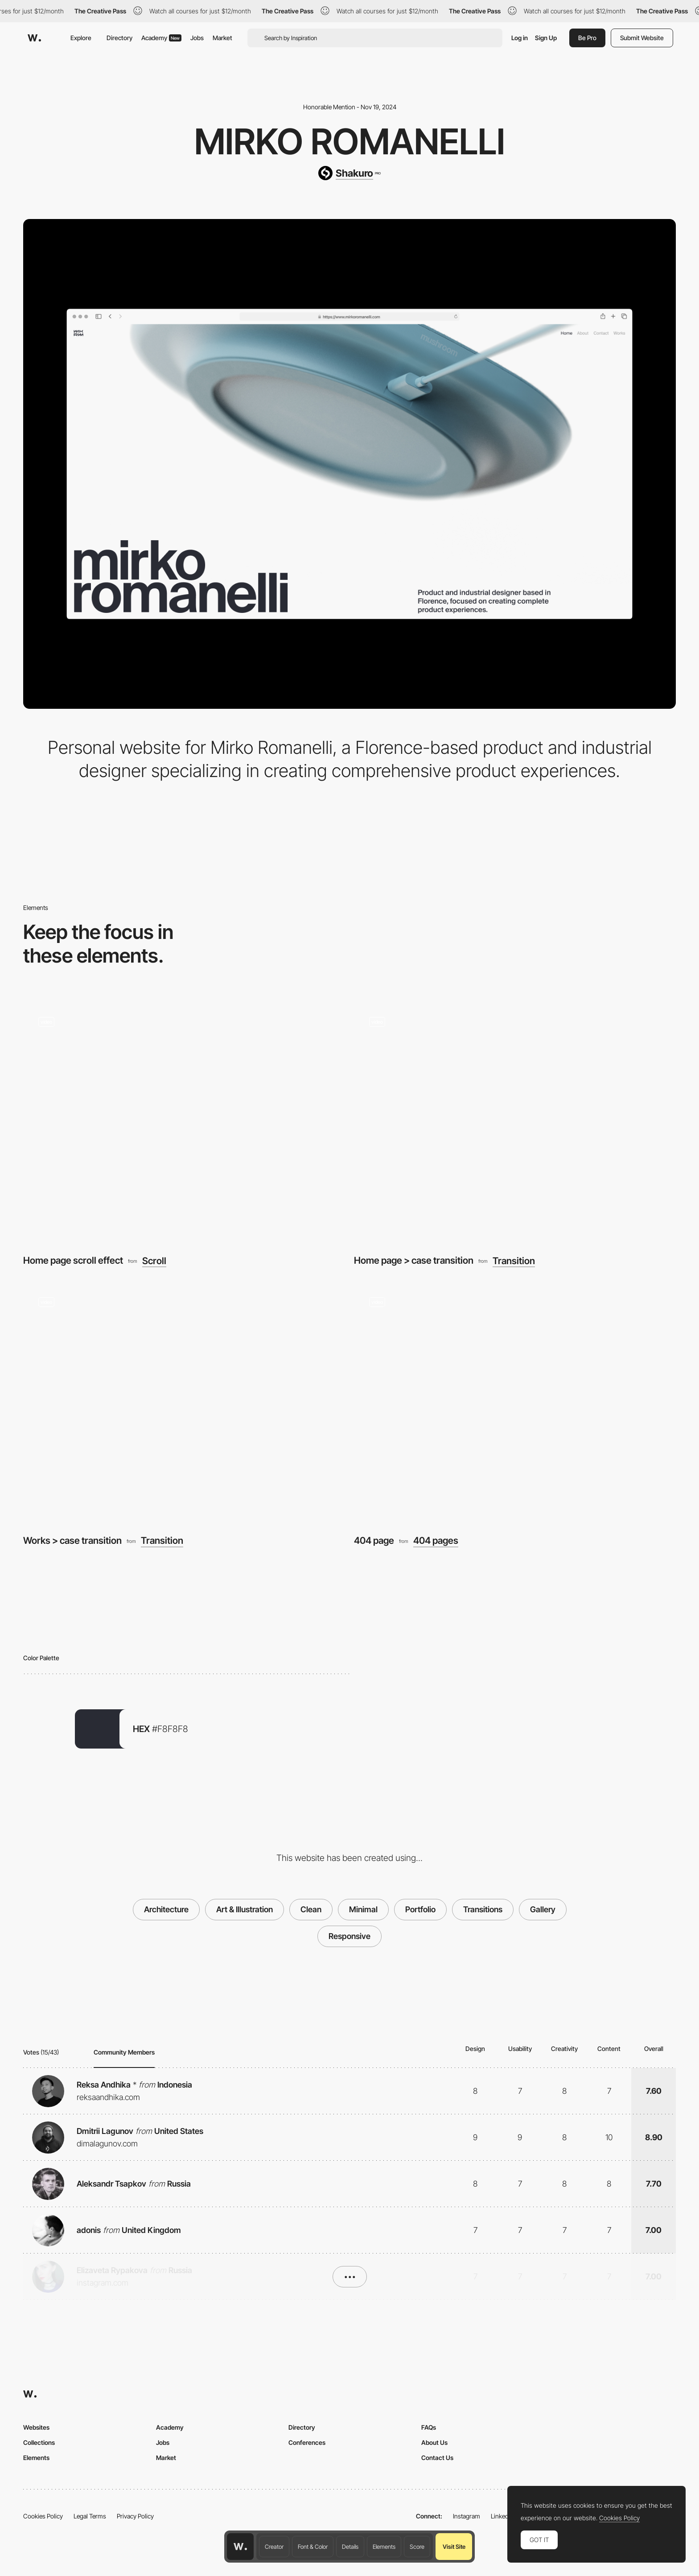 The width and height of the screenshot is (699, 2576). What do you see at coordinates (274, 2546) in the screenshot?
I see `Creator` at bounding box center [274, 2546].